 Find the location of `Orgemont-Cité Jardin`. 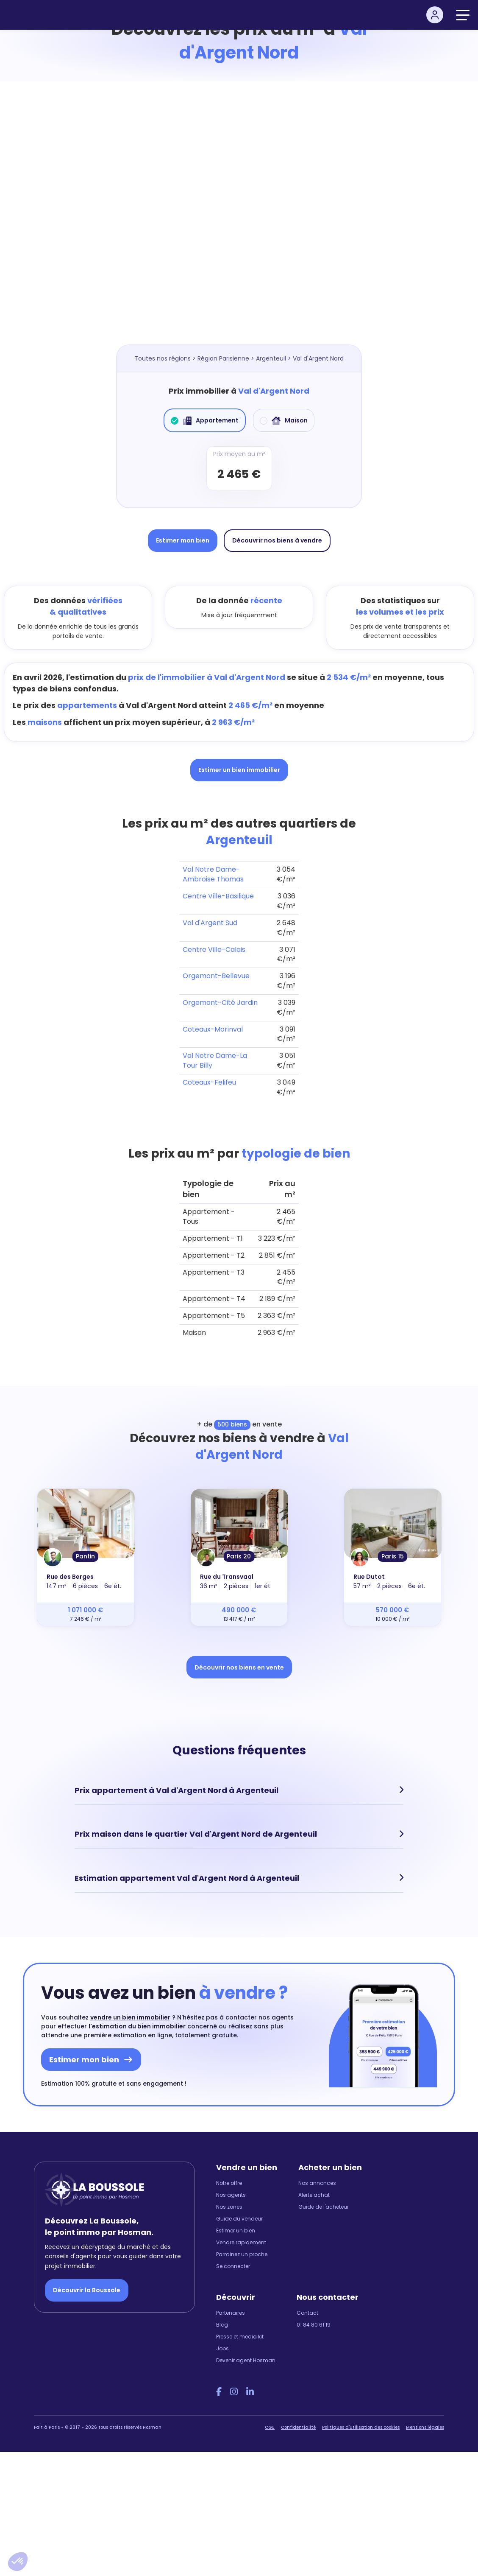

Orgemont-Cité Jardin is located at coordinates (220, 1002).